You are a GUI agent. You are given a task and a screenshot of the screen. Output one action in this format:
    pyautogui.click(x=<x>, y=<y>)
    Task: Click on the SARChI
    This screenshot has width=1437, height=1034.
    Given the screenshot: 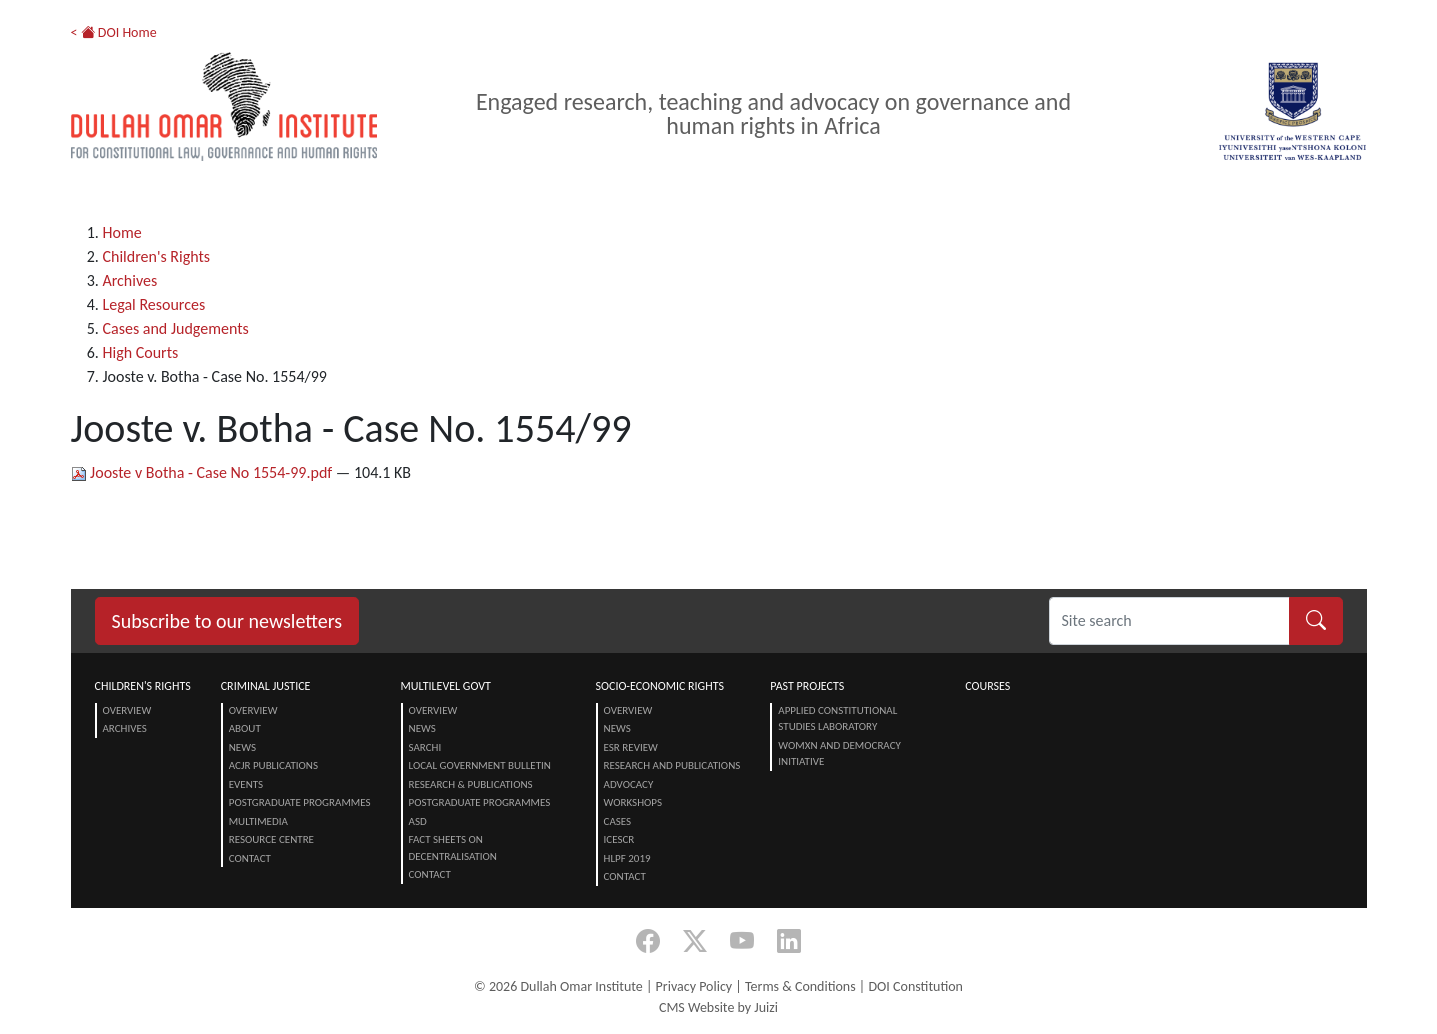 What is the action you would take?
    pyautogui.click(x=425, y=747)
    